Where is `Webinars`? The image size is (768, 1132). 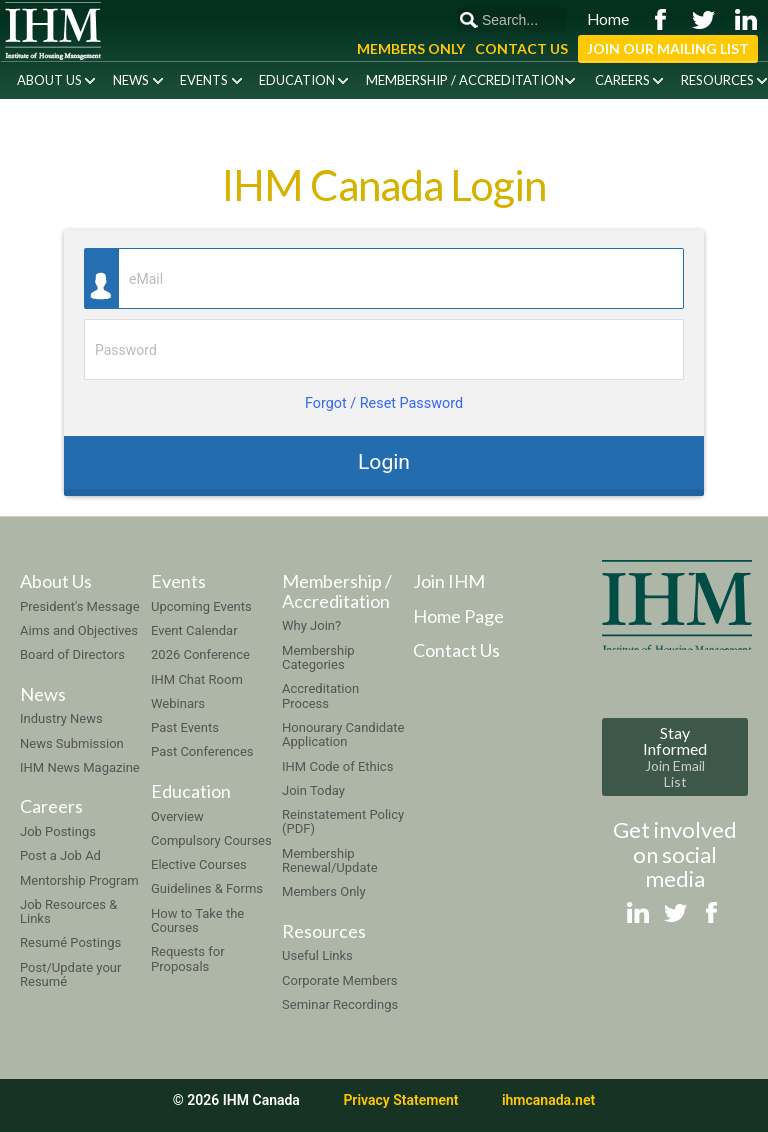
Webinars is located at coordinates (178, 703).